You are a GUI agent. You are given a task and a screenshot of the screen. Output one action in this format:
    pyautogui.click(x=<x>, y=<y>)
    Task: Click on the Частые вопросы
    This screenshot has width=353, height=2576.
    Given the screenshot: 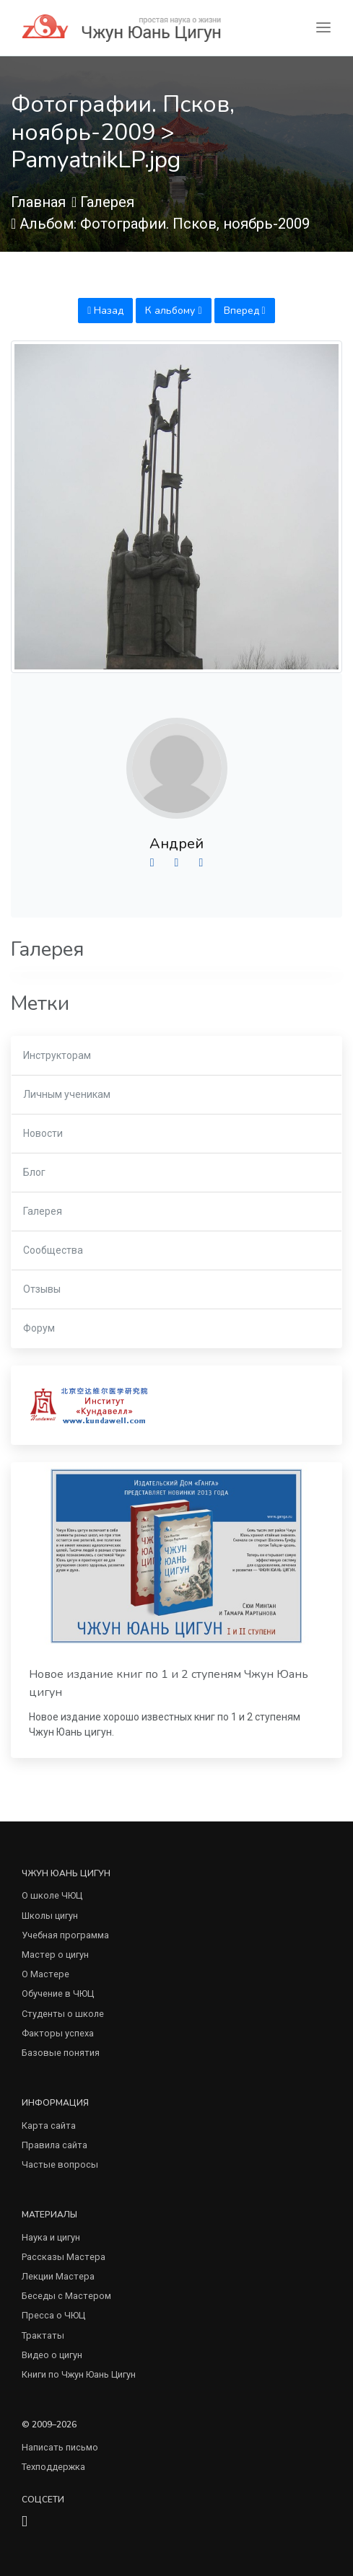 What is the action you would take?
    pyautogui.click(x=60, y=2164)
    